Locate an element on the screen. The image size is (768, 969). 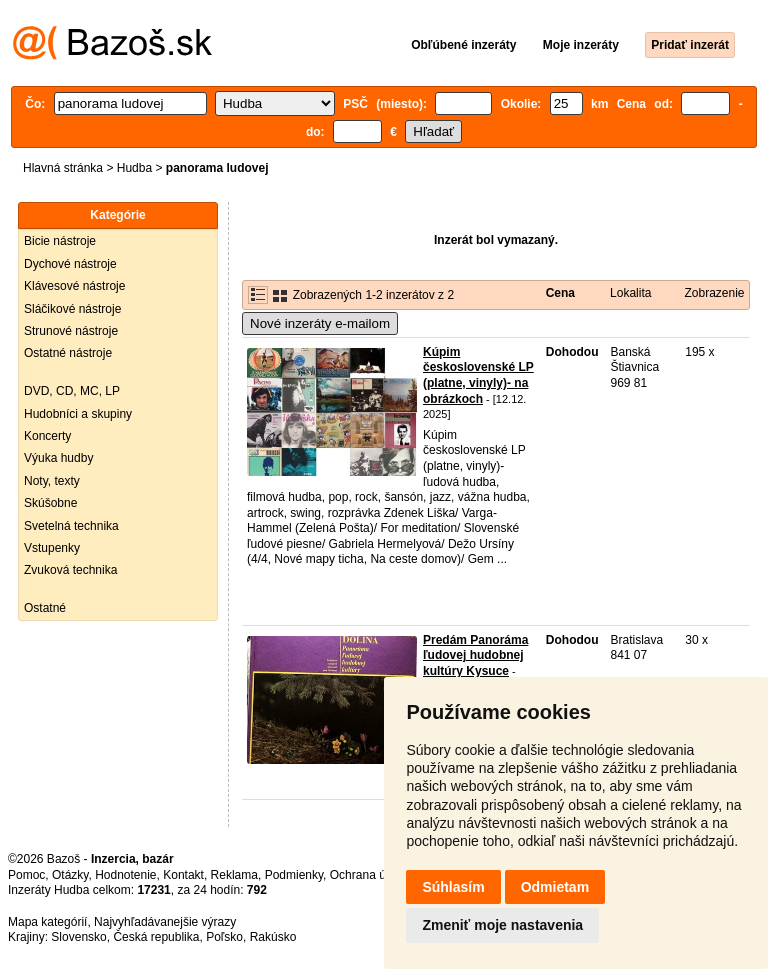
Kontakt is located at coordinates (183, 875).